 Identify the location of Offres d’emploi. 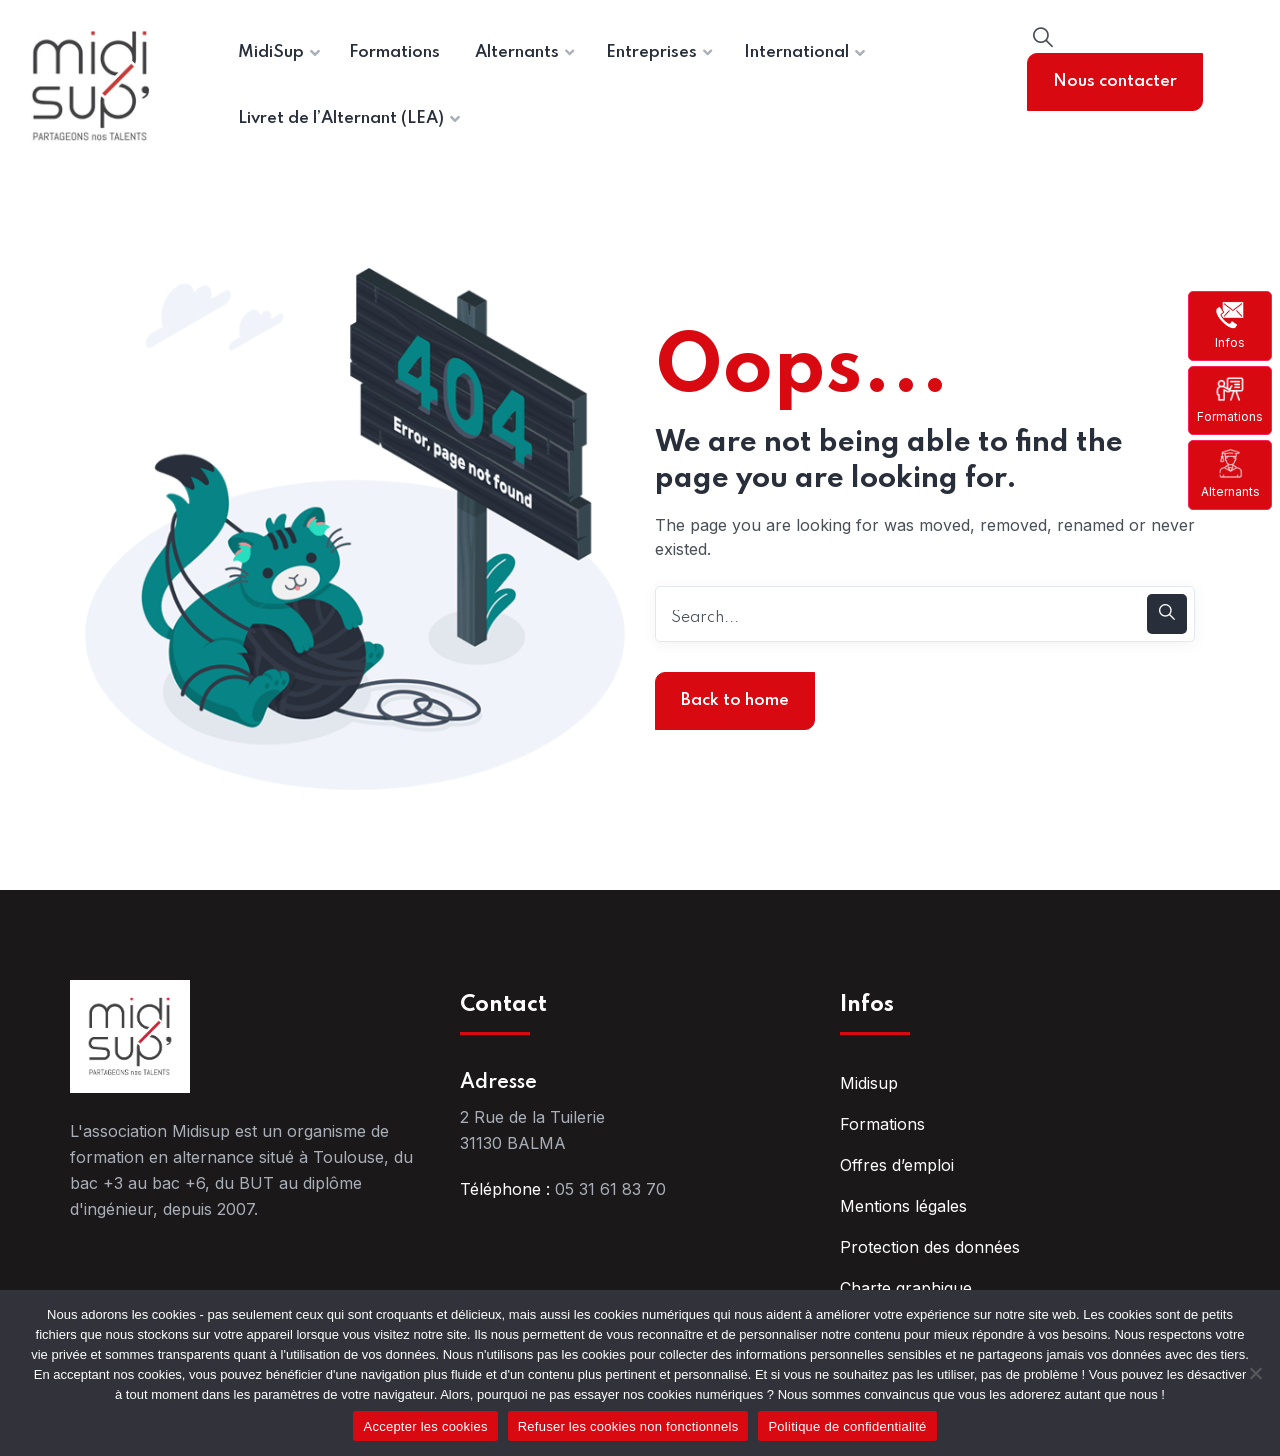
(897, 1165).